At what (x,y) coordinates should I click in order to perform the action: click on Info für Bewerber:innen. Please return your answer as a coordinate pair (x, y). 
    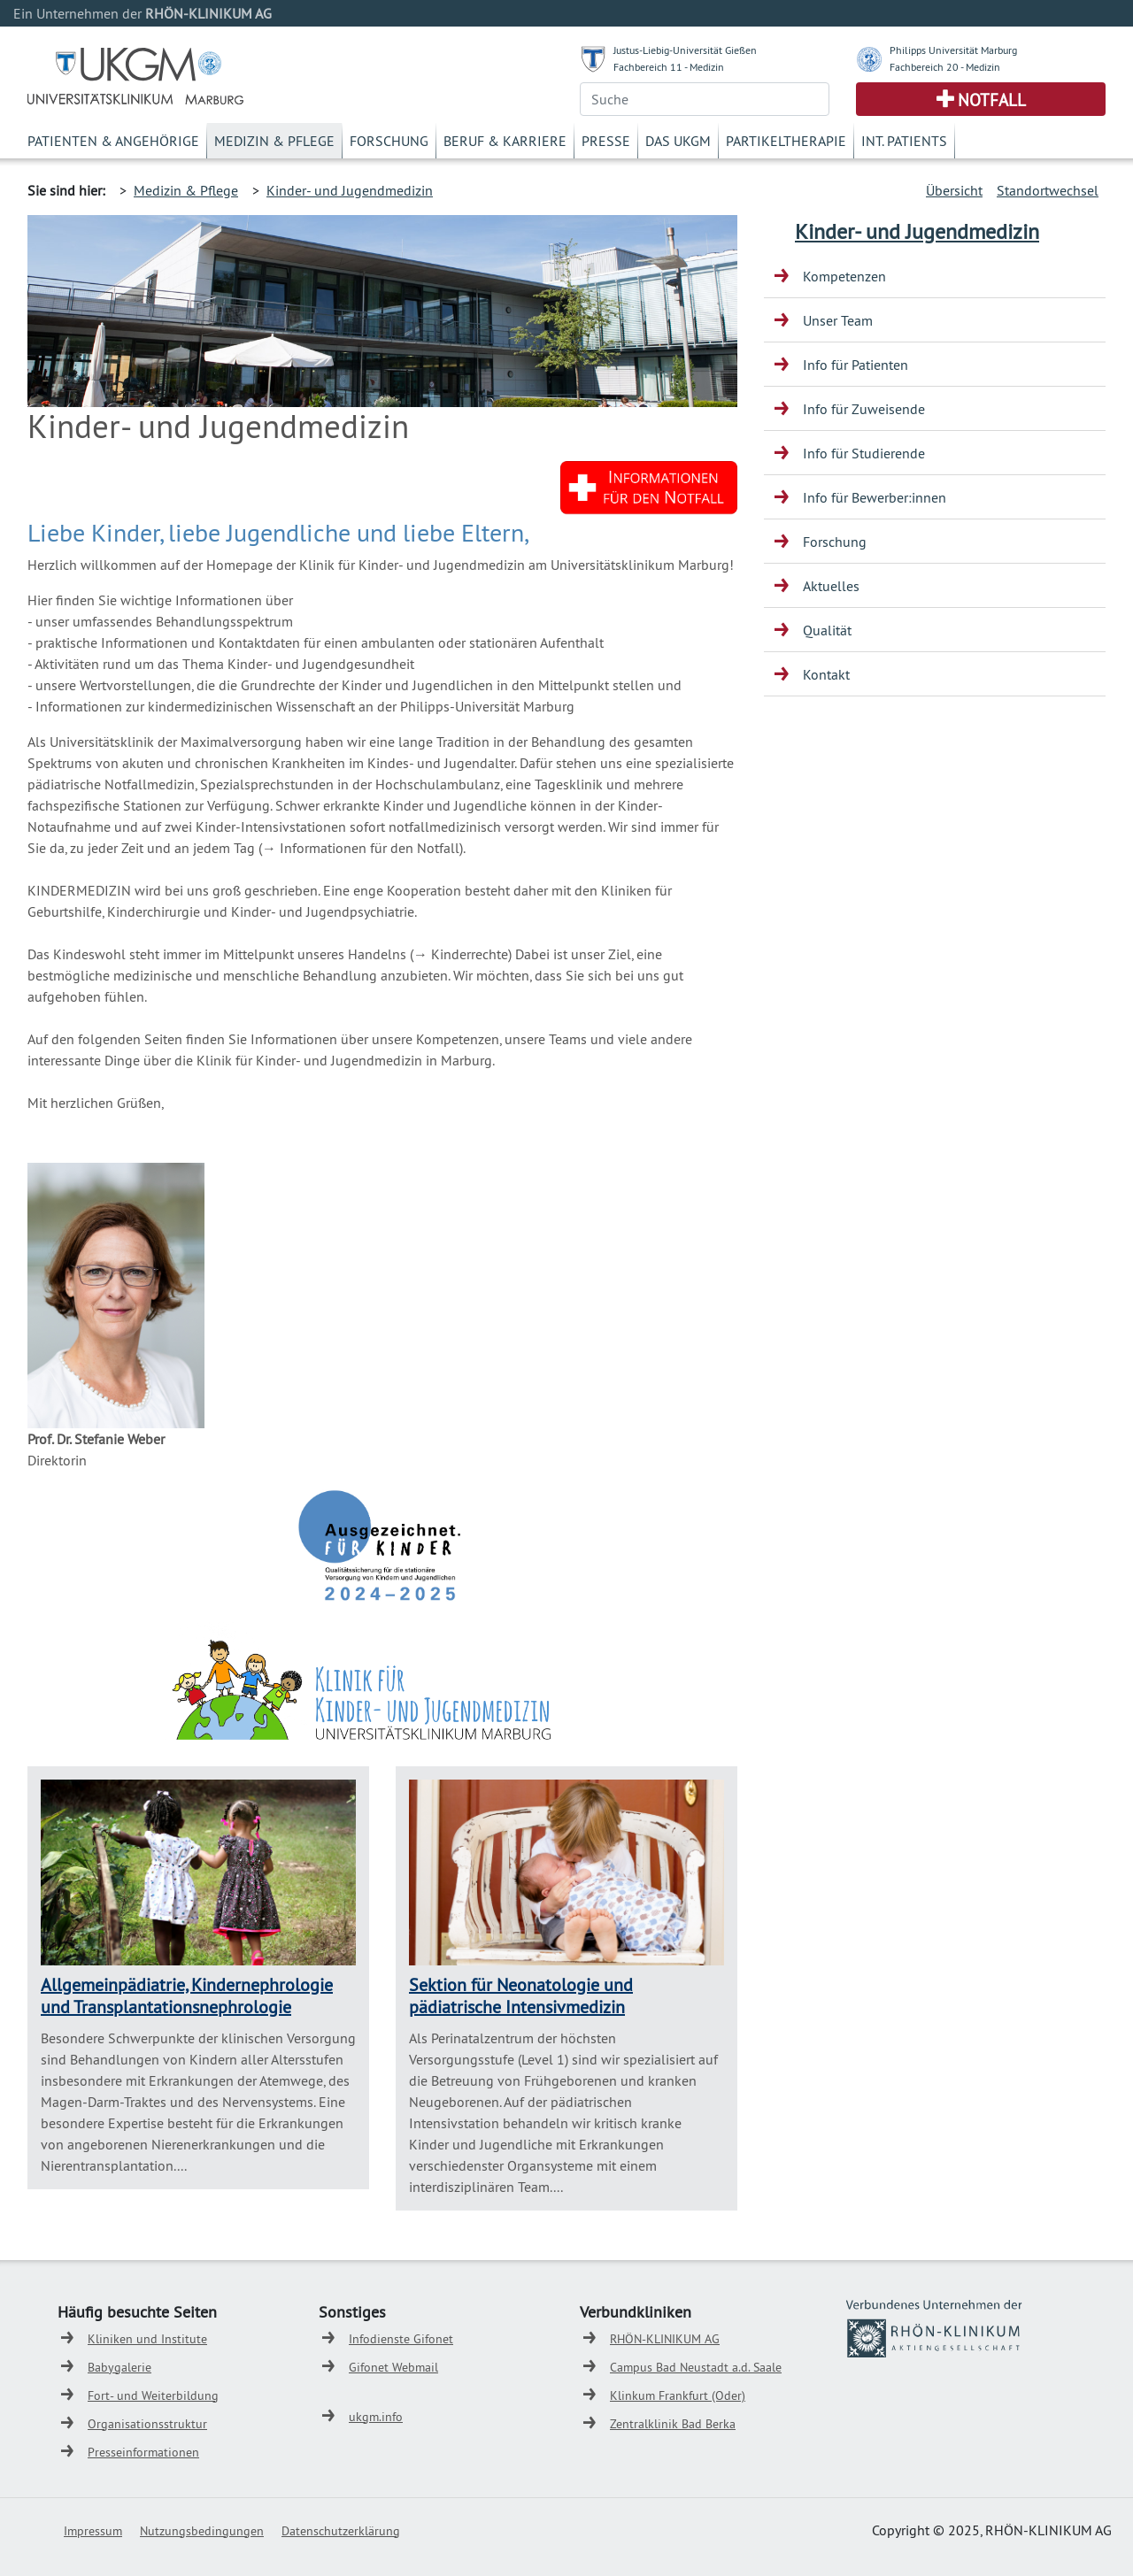
    Looking at the image, I should click on (874, 497).